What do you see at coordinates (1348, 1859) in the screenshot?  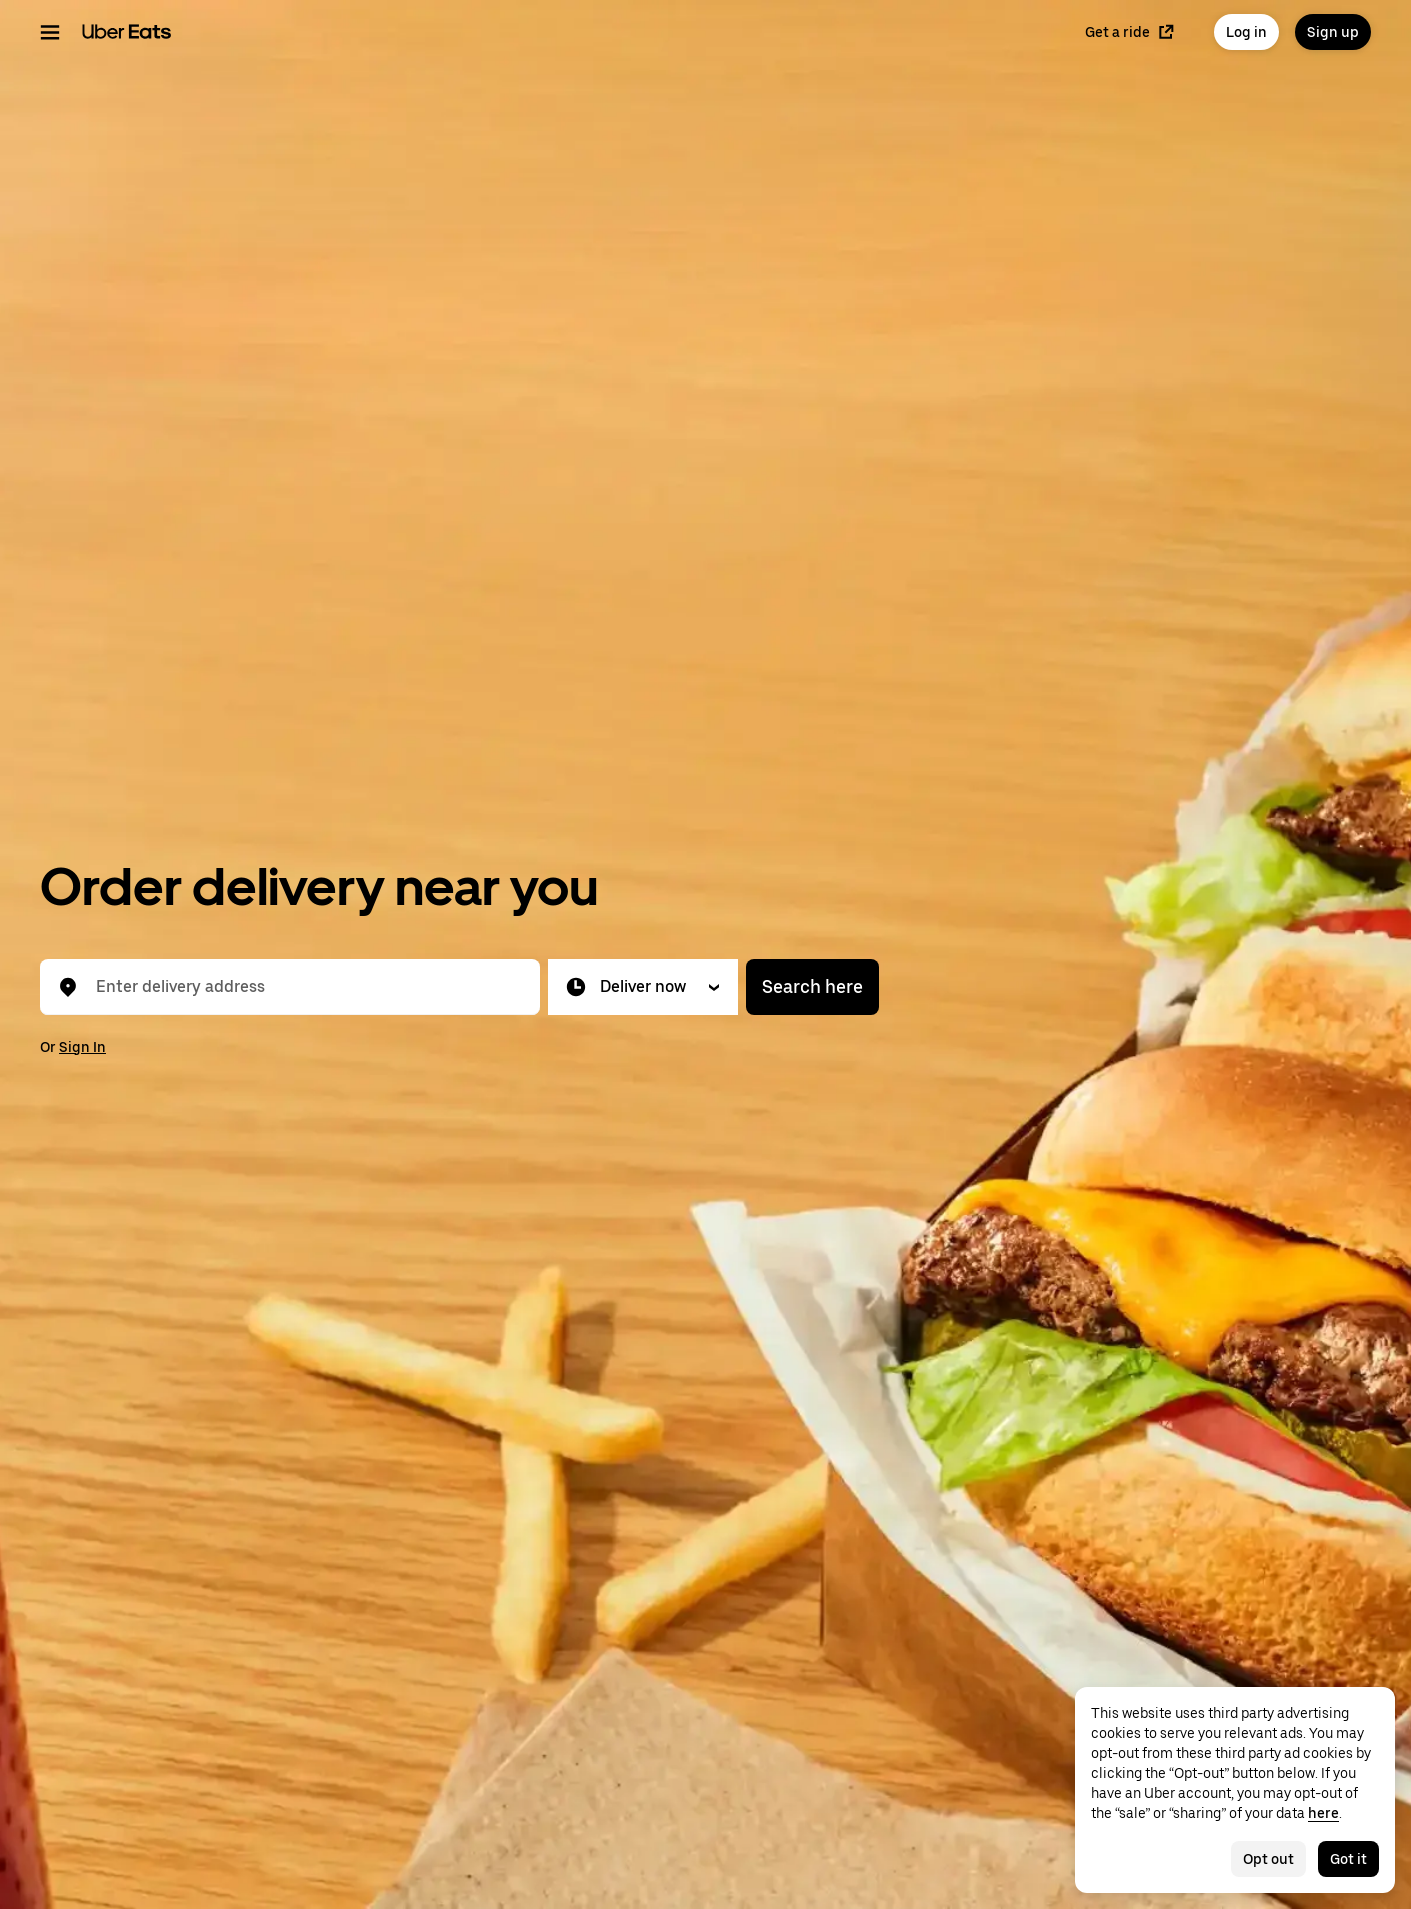 I see `Got it` at bounding box center [1348, 1859].